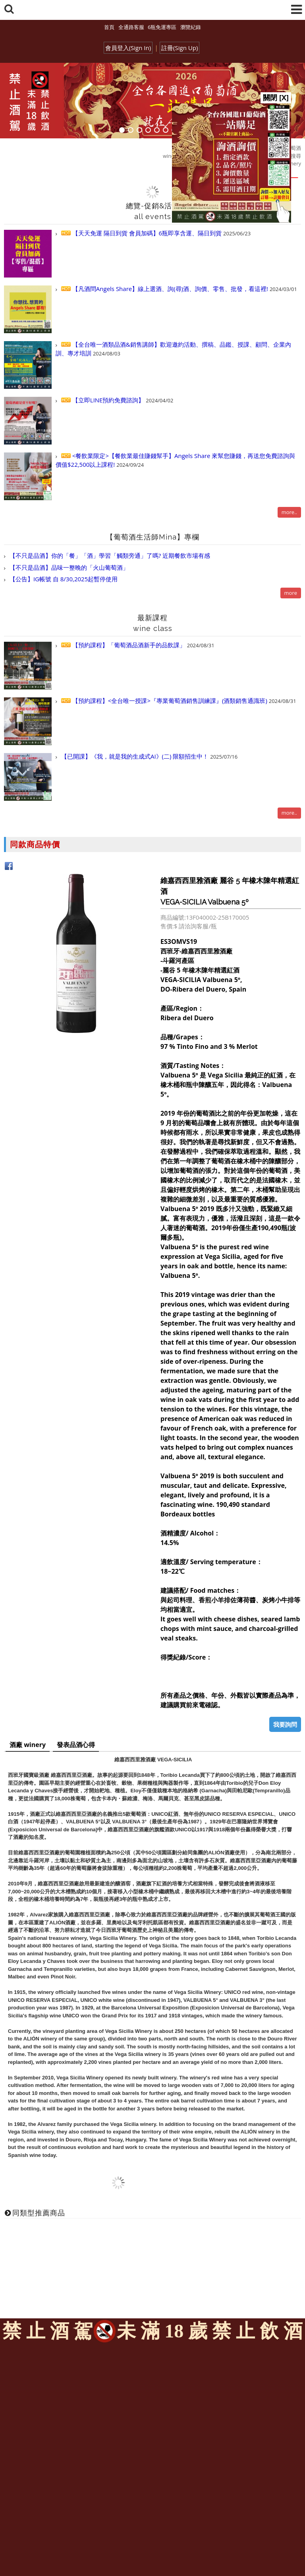  What do you see at coordinates (190, 27) in the screenshot?
I see `瀏覽紀錄` at bounding box center [190, 27].